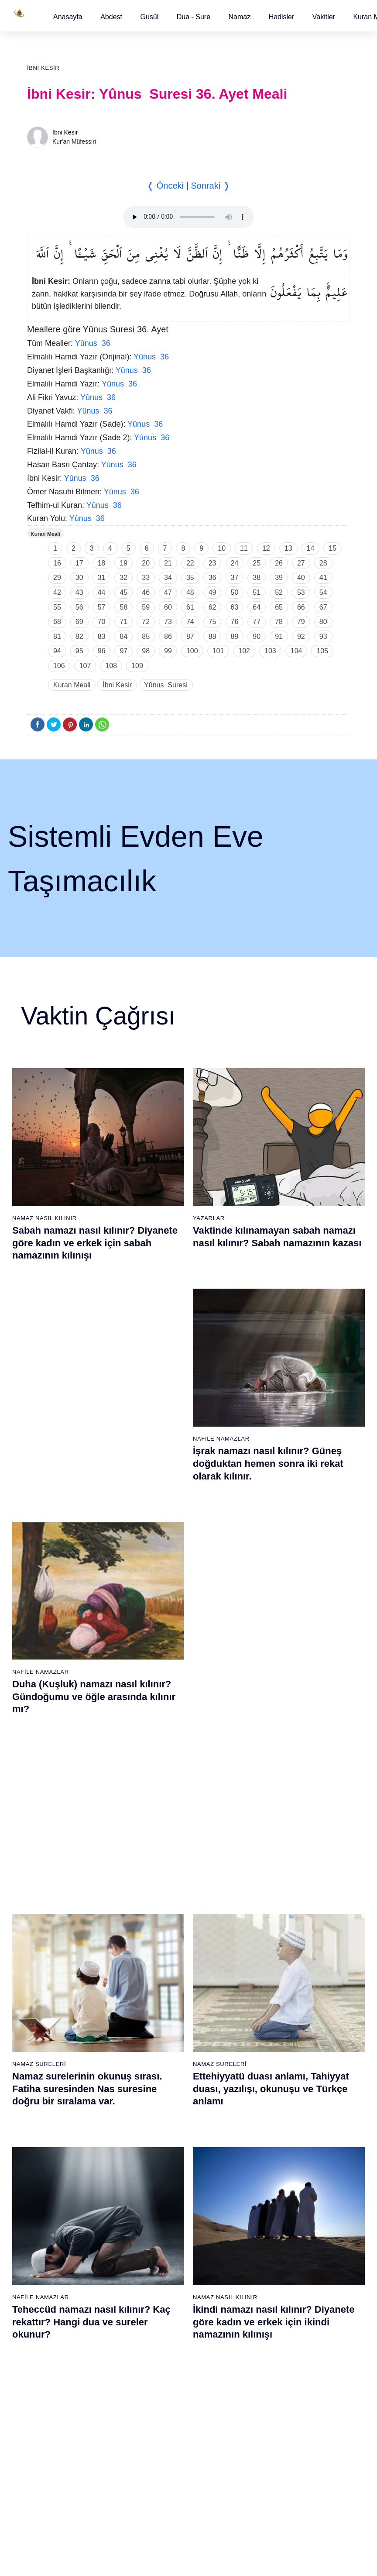 The width and height of the screenshot is (377, 2576). Describe the element at coordinates (212, 577) in the screenshot. I see `36` at that location.